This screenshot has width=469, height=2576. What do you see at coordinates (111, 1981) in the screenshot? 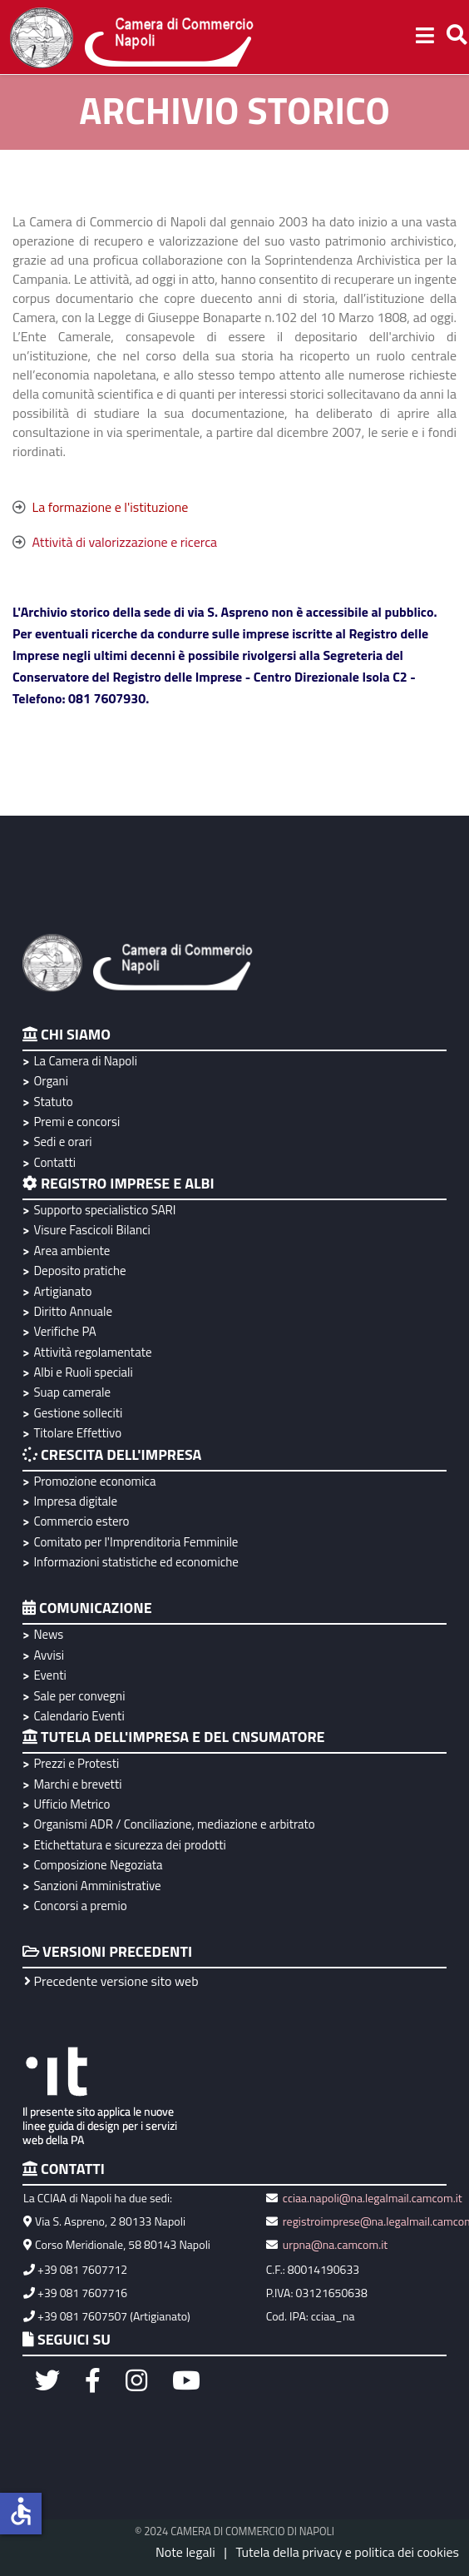
I see `Precedente versione sito web` at bounding box center [111, 1981].